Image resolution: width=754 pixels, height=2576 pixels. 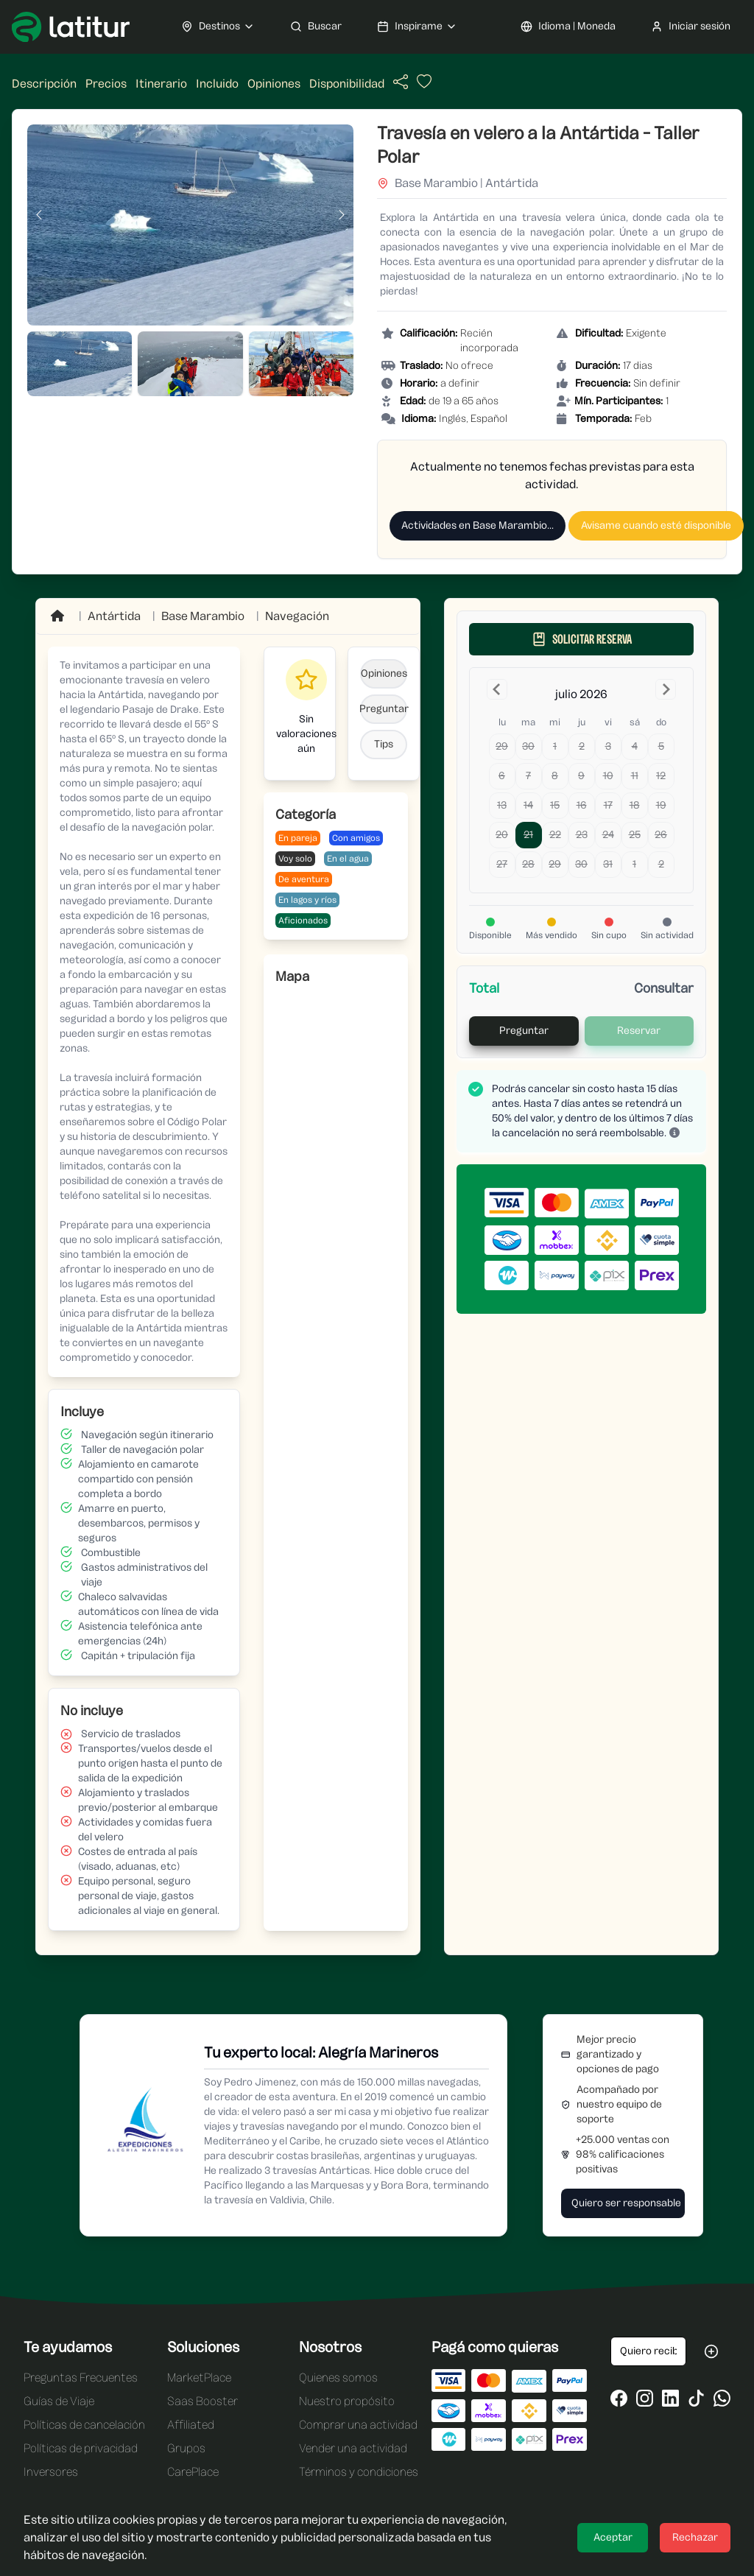 I want to click on 17 [viernes, 17 de julio de 2026], so click(x=608, y=805).